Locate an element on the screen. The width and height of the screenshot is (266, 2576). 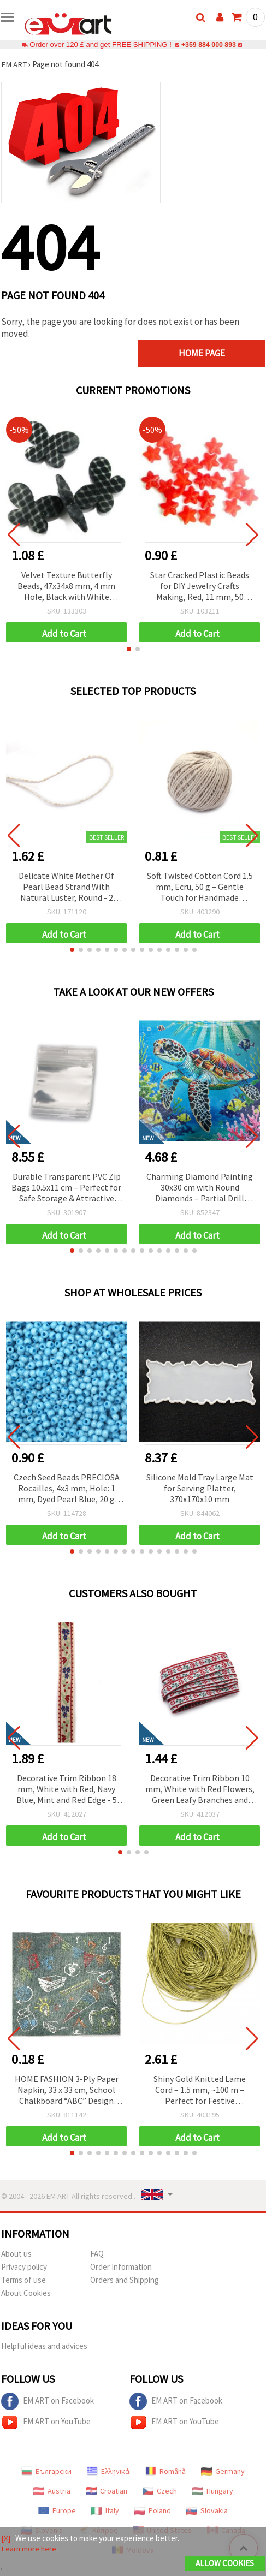
EM ART is located at coordinates (14, 64).